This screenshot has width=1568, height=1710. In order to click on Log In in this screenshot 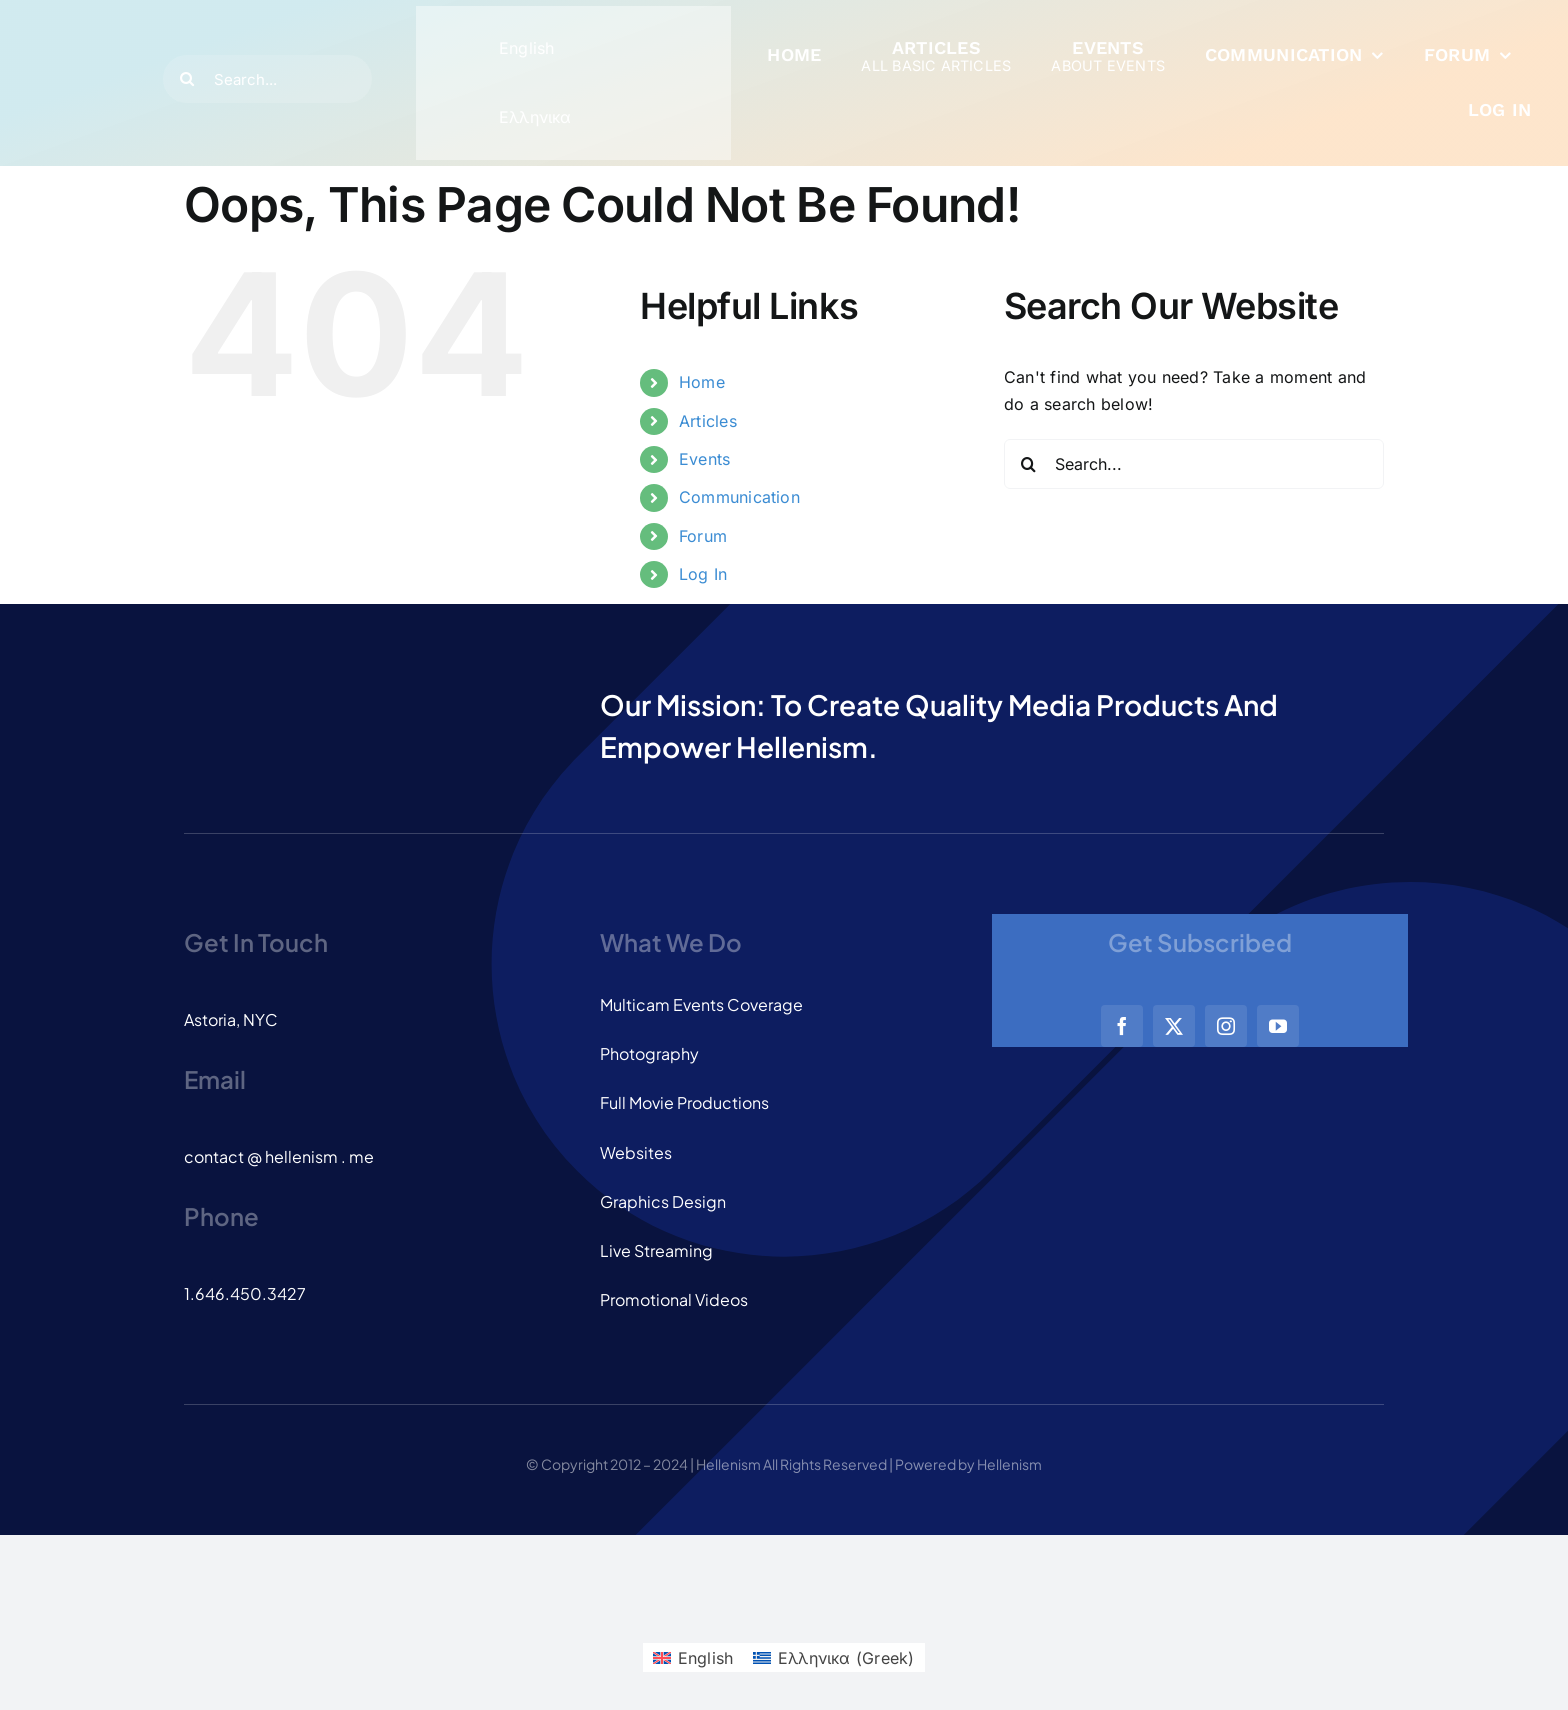, I will do `click(703, 574)`.